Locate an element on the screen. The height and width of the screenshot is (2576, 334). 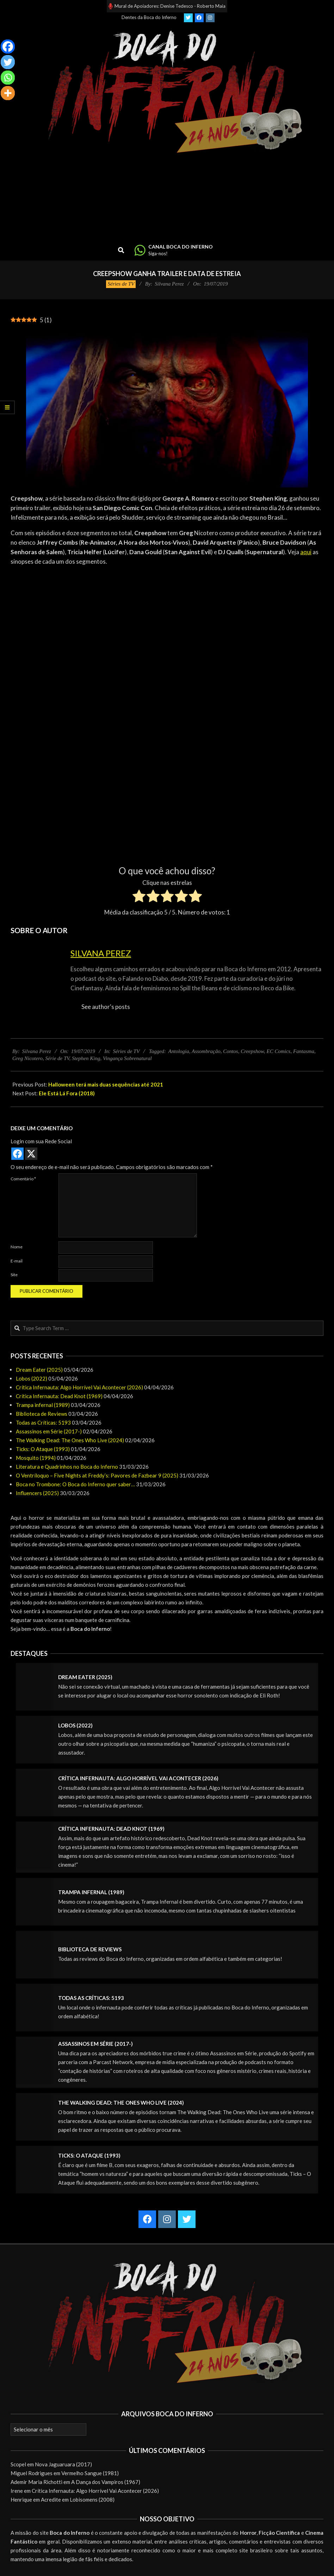
Halloween terá mais duas sequências até 2021 is located at coordinates (105, 1084).